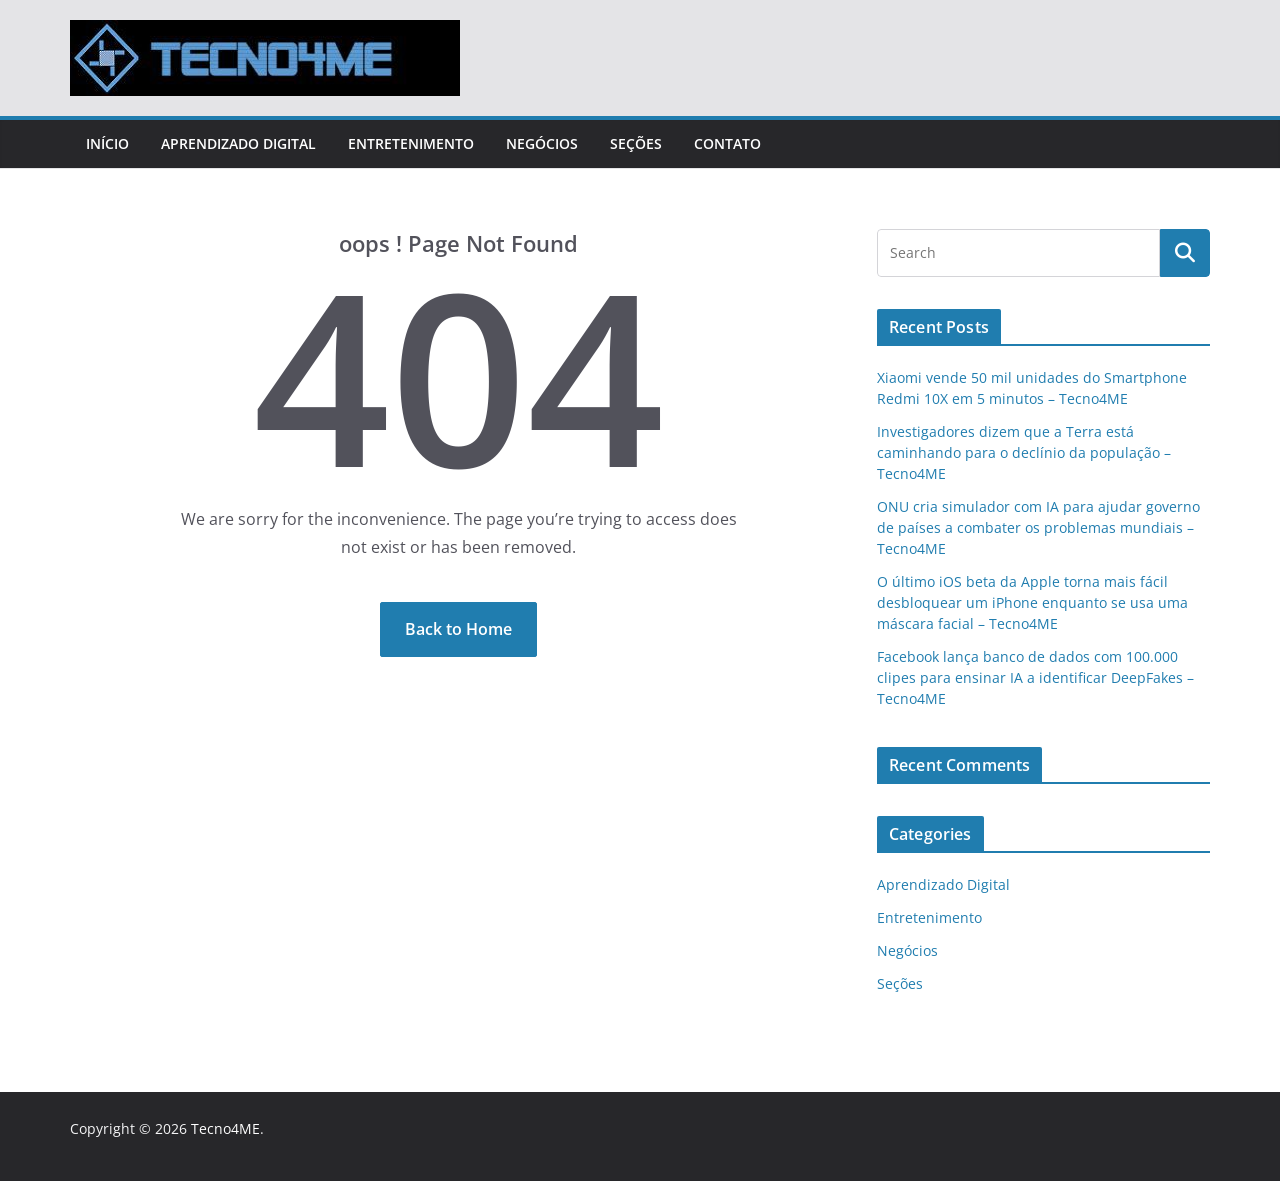  What do you see at coordinates (1024, 452) in the screenshot?
I see `Investigadores dizem que a Terra está caminhando para o declínio da população – Tecno4ME` at bounding box center [1024, 452].